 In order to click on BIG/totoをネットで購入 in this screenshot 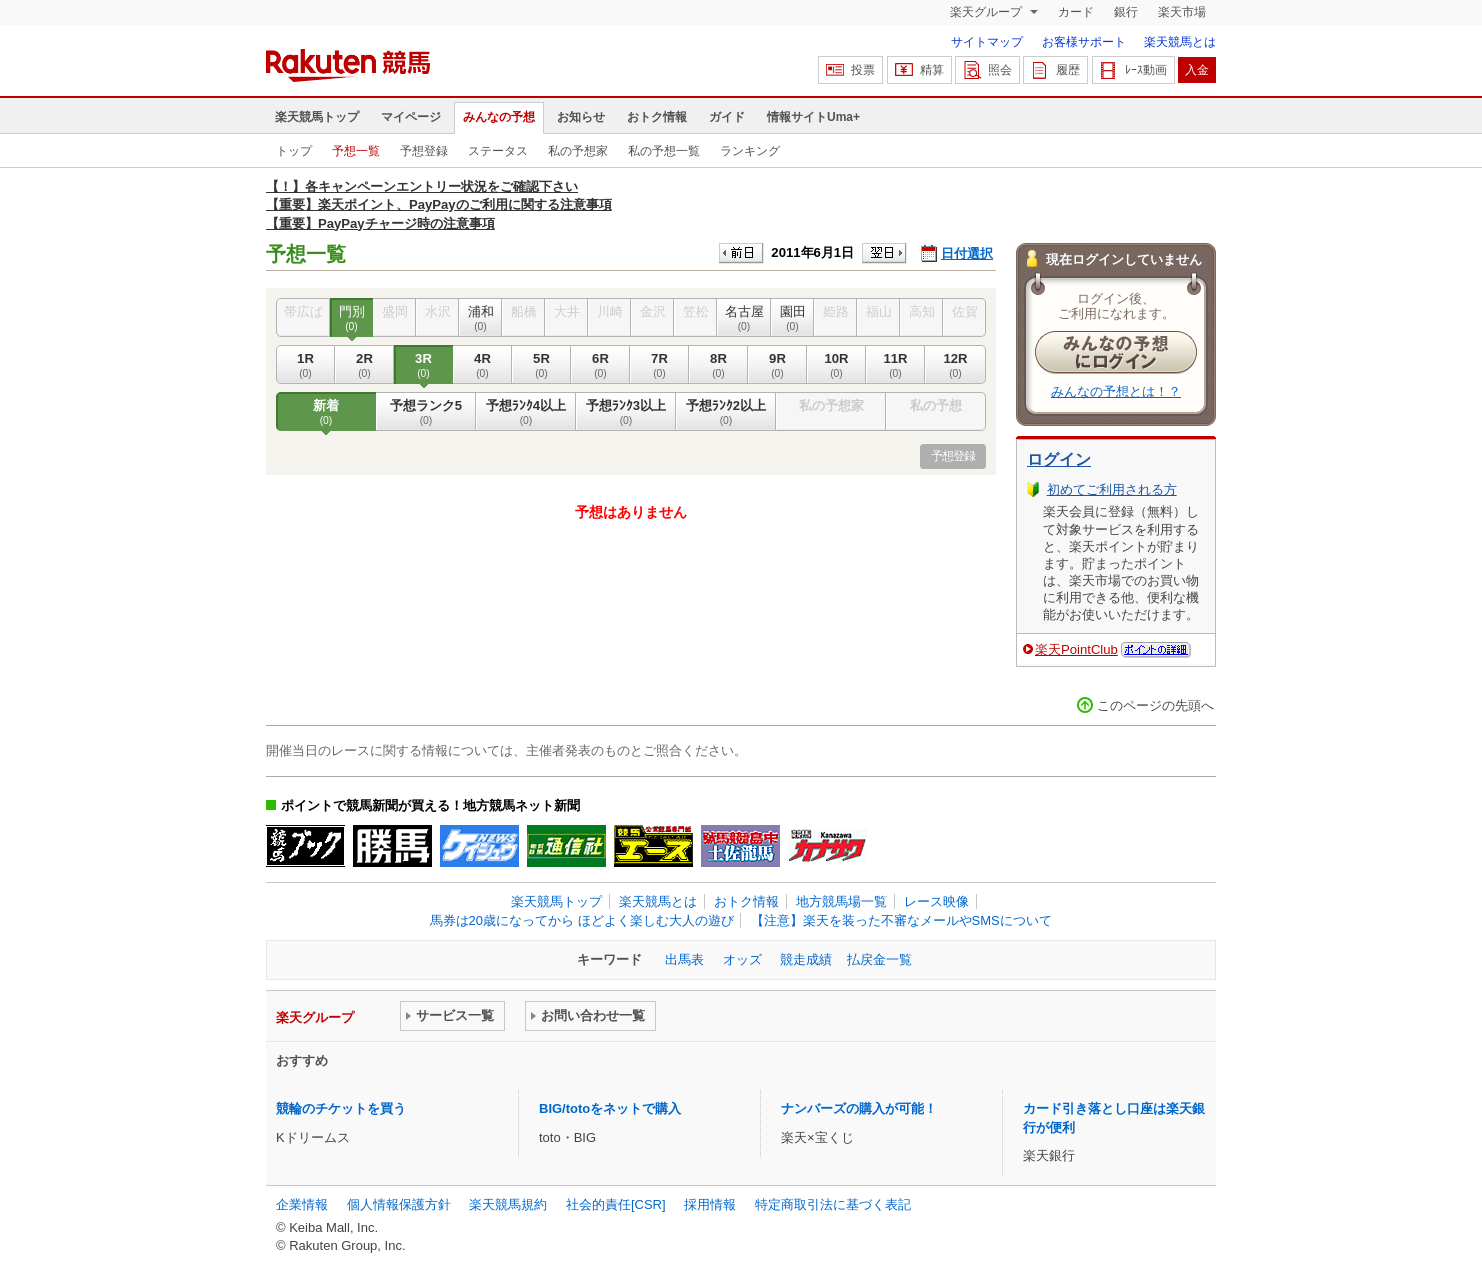, I will do `click(610, 1108)`.